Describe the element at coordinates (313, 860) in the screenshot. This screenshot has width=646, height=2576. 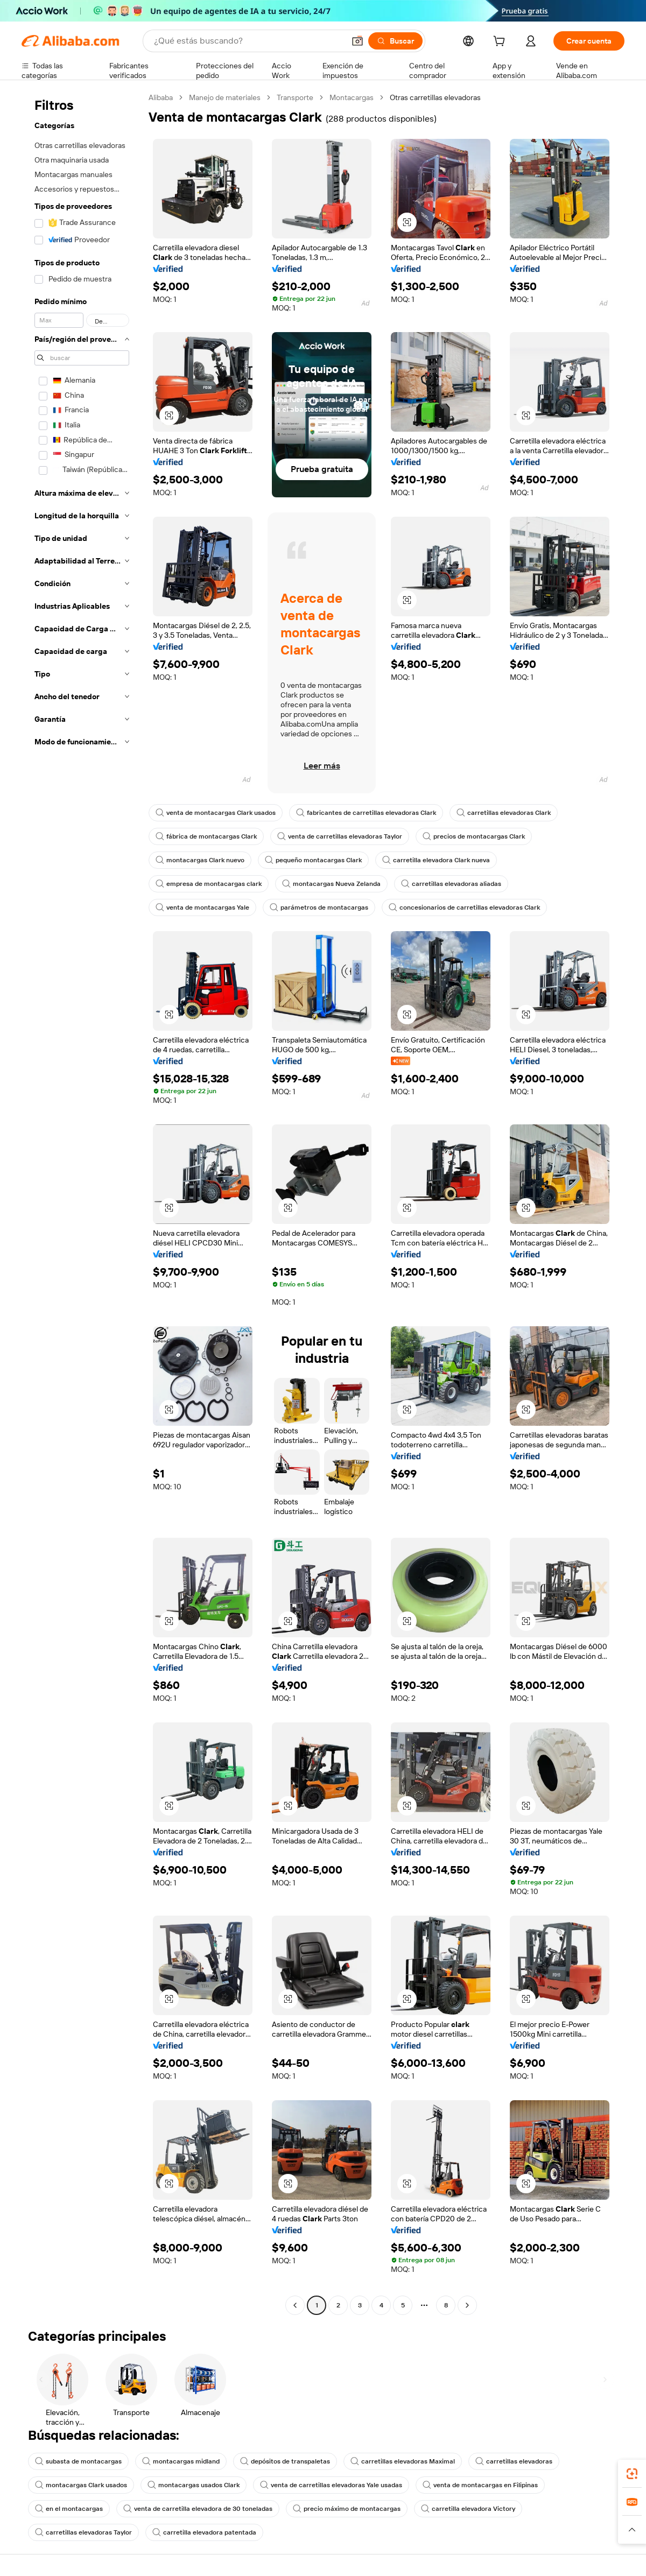
I see `pequeño montacargas Clark` at that location.